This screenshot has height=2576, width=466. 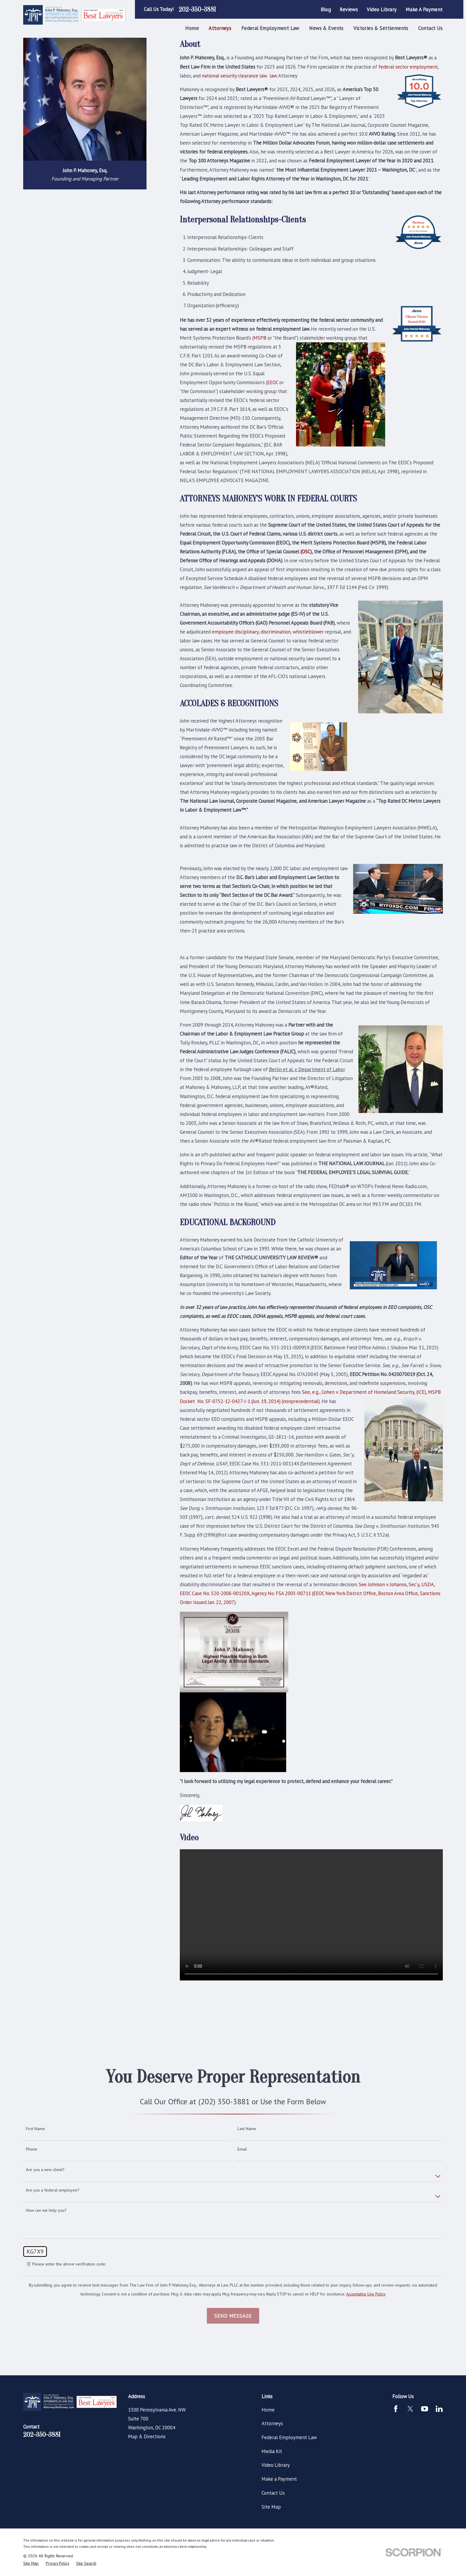 I want to click on Site Map, so click(x=271, y=2507).